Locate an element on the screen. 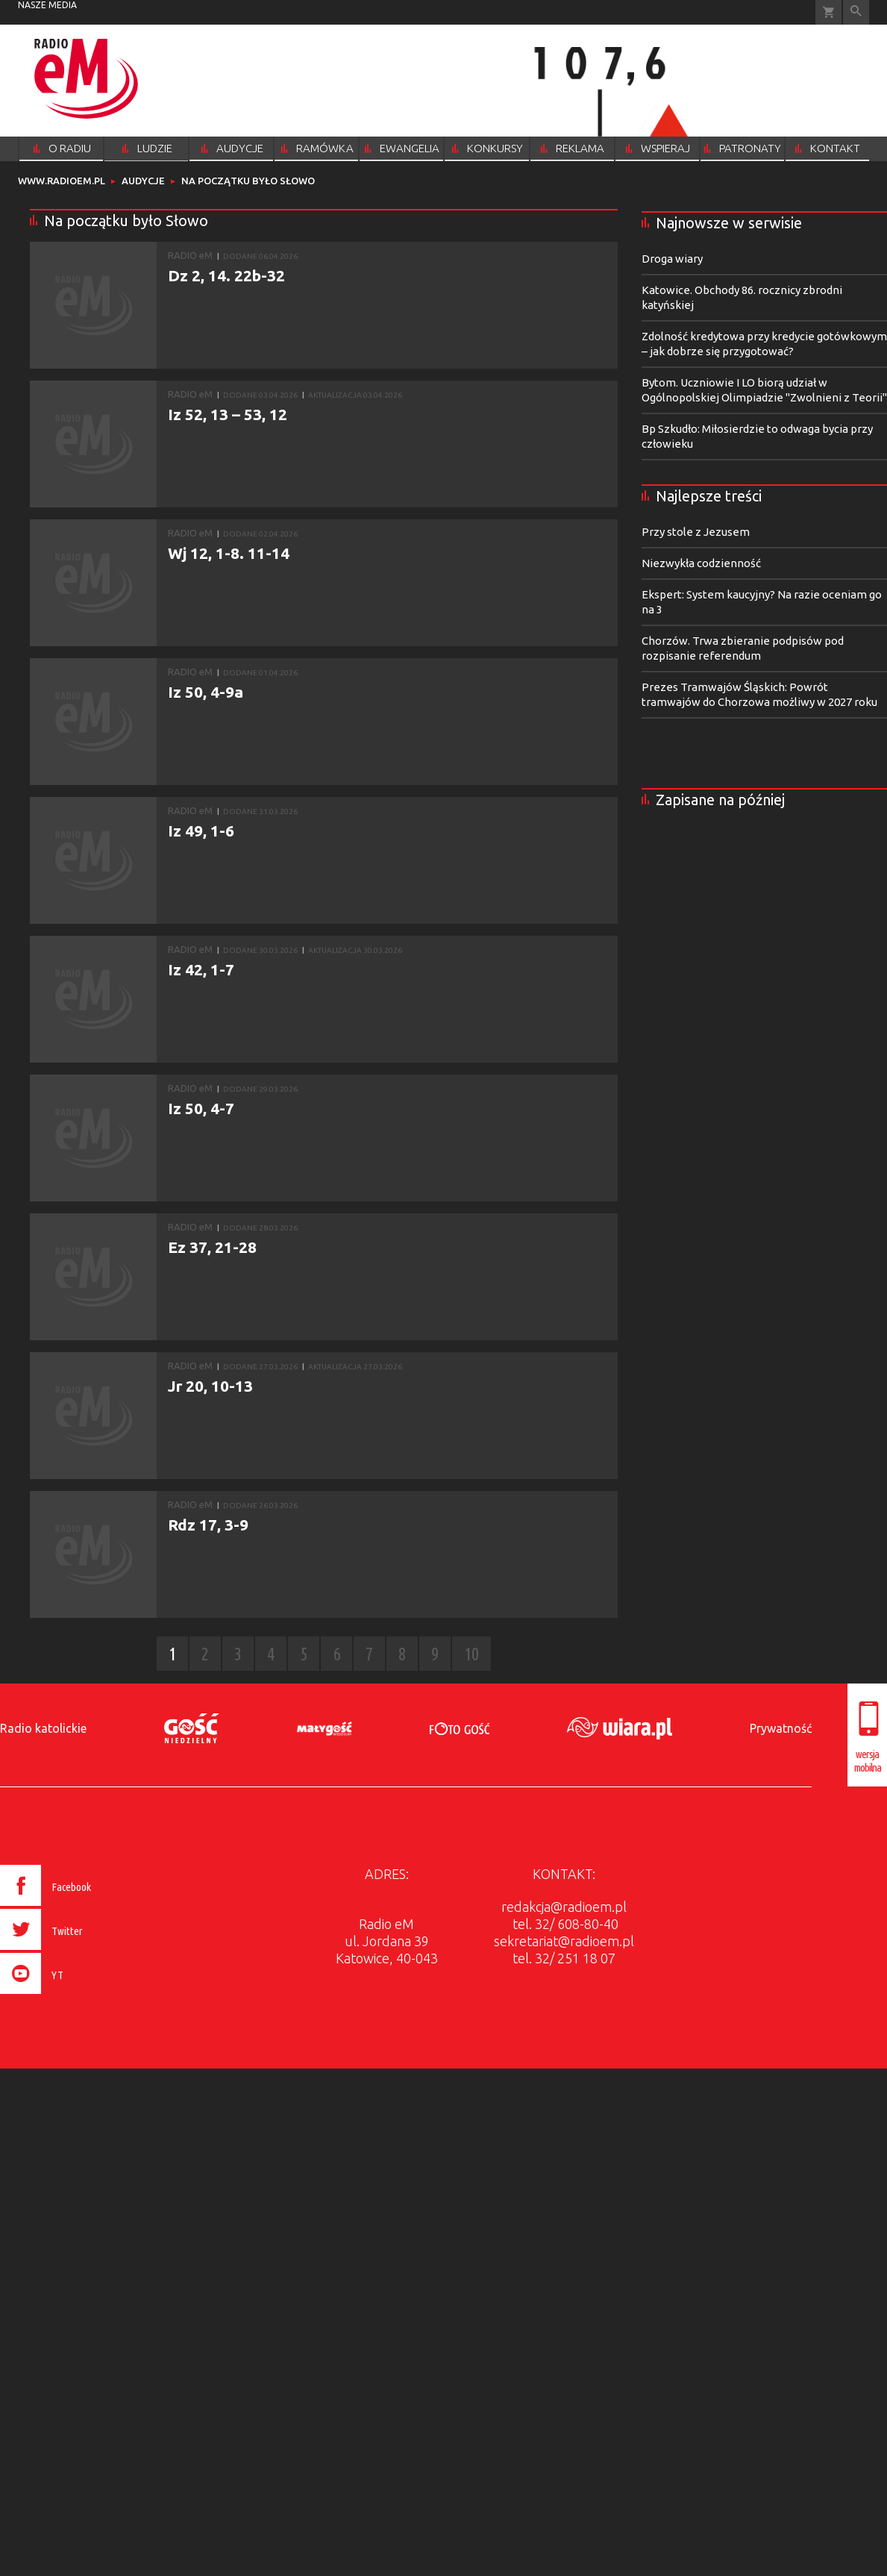 This screenshot has height=2576, width=887. Wyszukiwarka is located at coordinates (856, 12).